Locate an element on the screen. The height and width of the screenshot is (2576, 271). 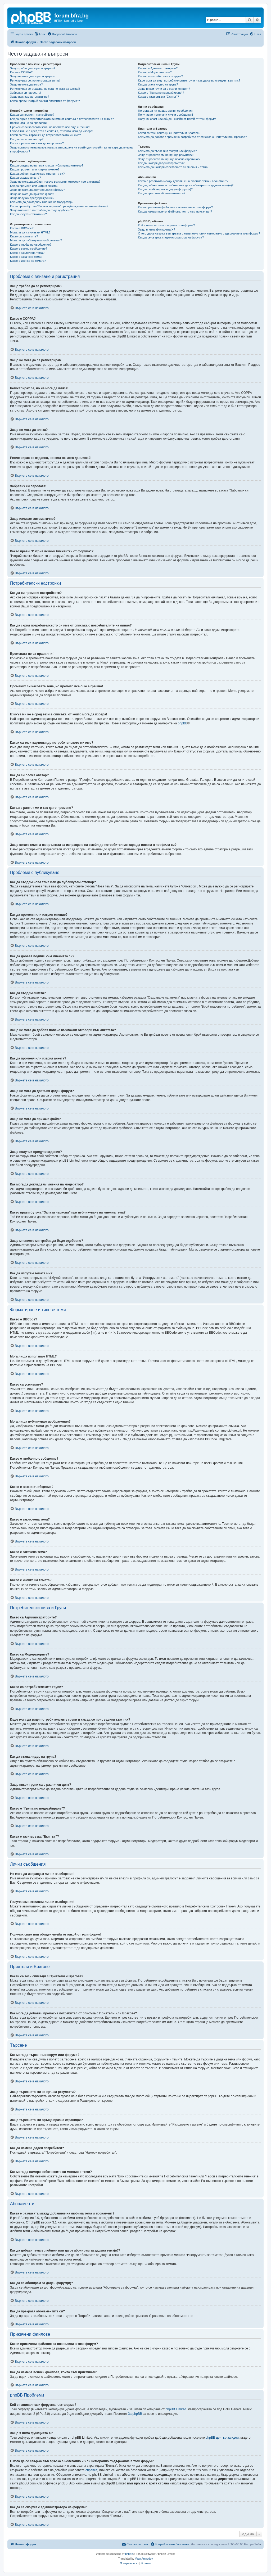
Мога ли да използвам HTML? is located at coordinates (30, 232).